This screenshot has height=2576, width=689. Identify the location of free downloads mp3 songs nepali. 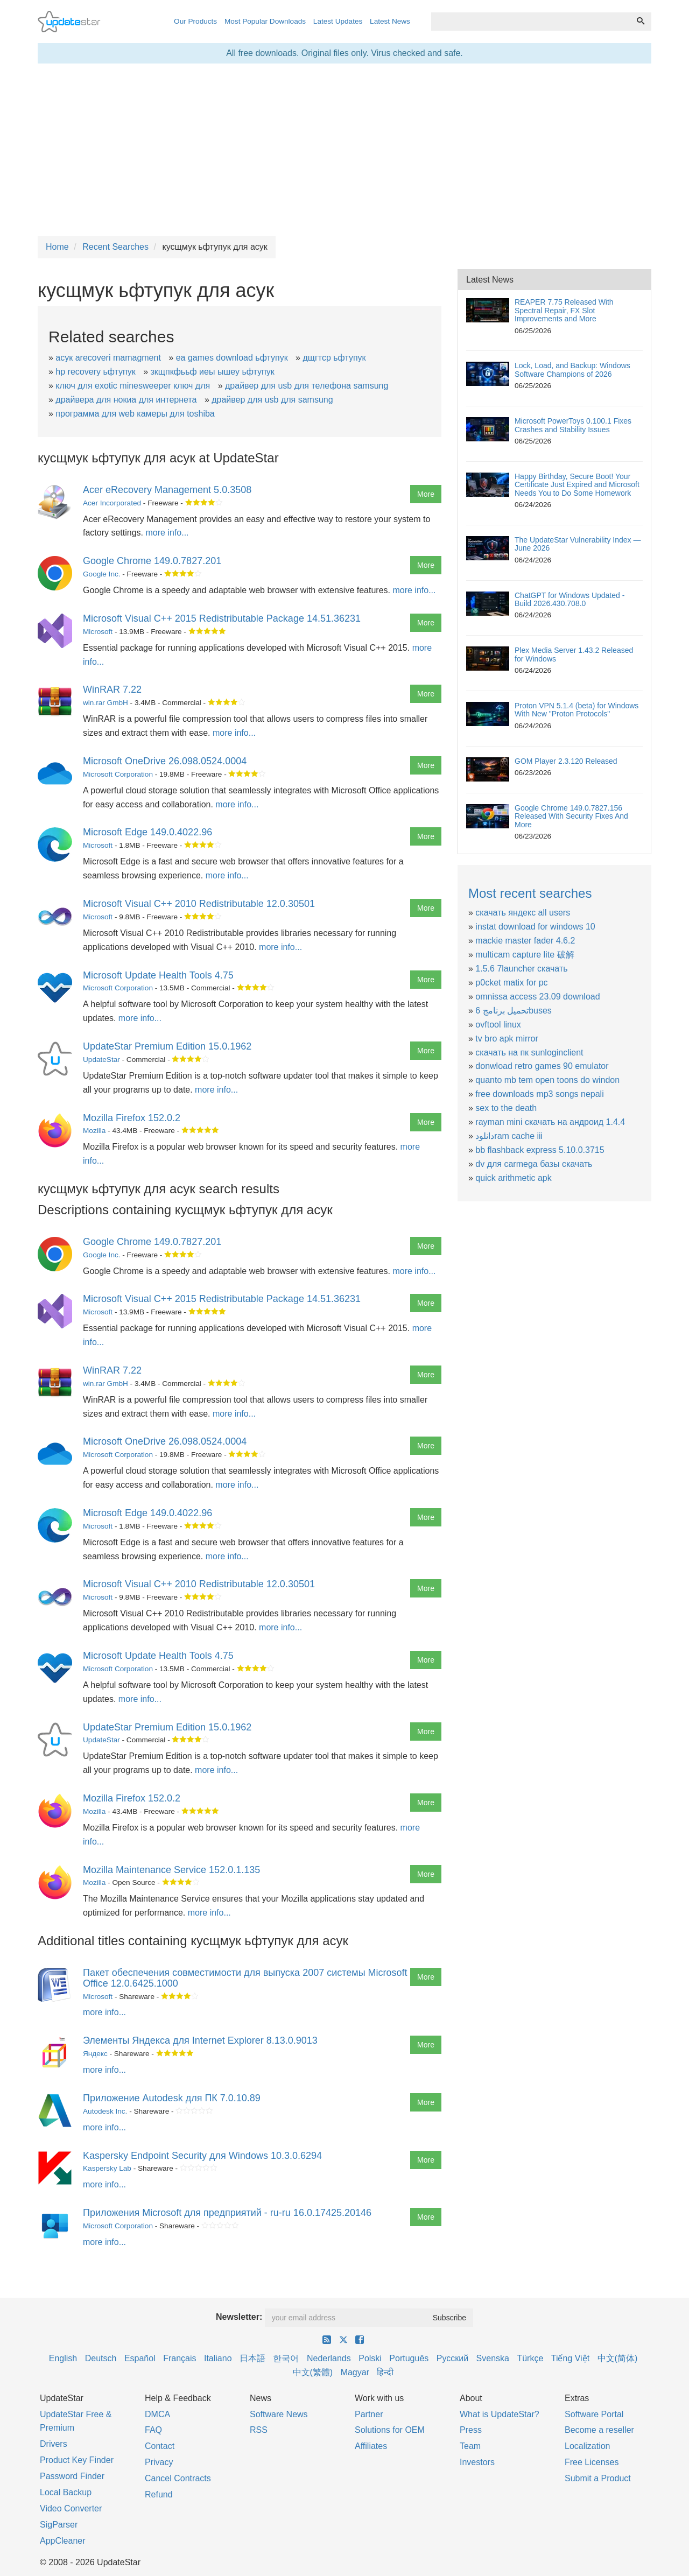
(539, 1094).